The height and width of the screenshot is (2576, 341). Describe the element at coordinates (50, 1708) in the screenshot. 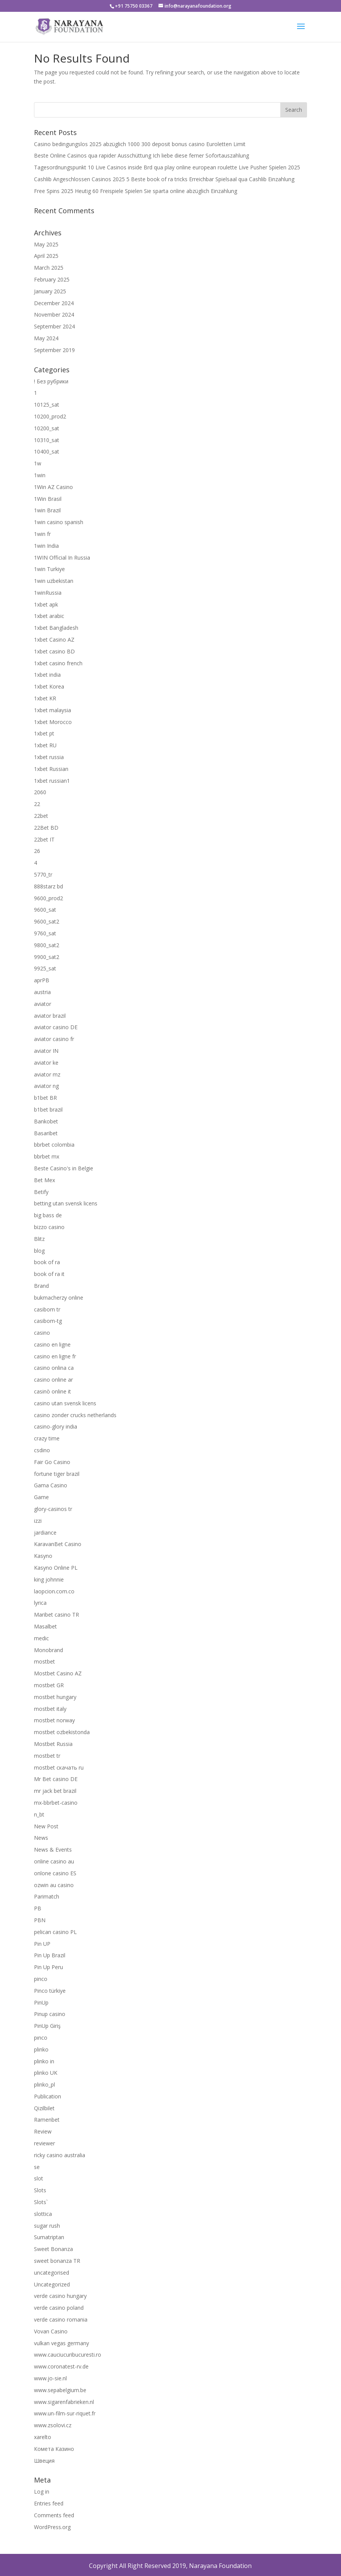

I see `mostbet italy` at that location.